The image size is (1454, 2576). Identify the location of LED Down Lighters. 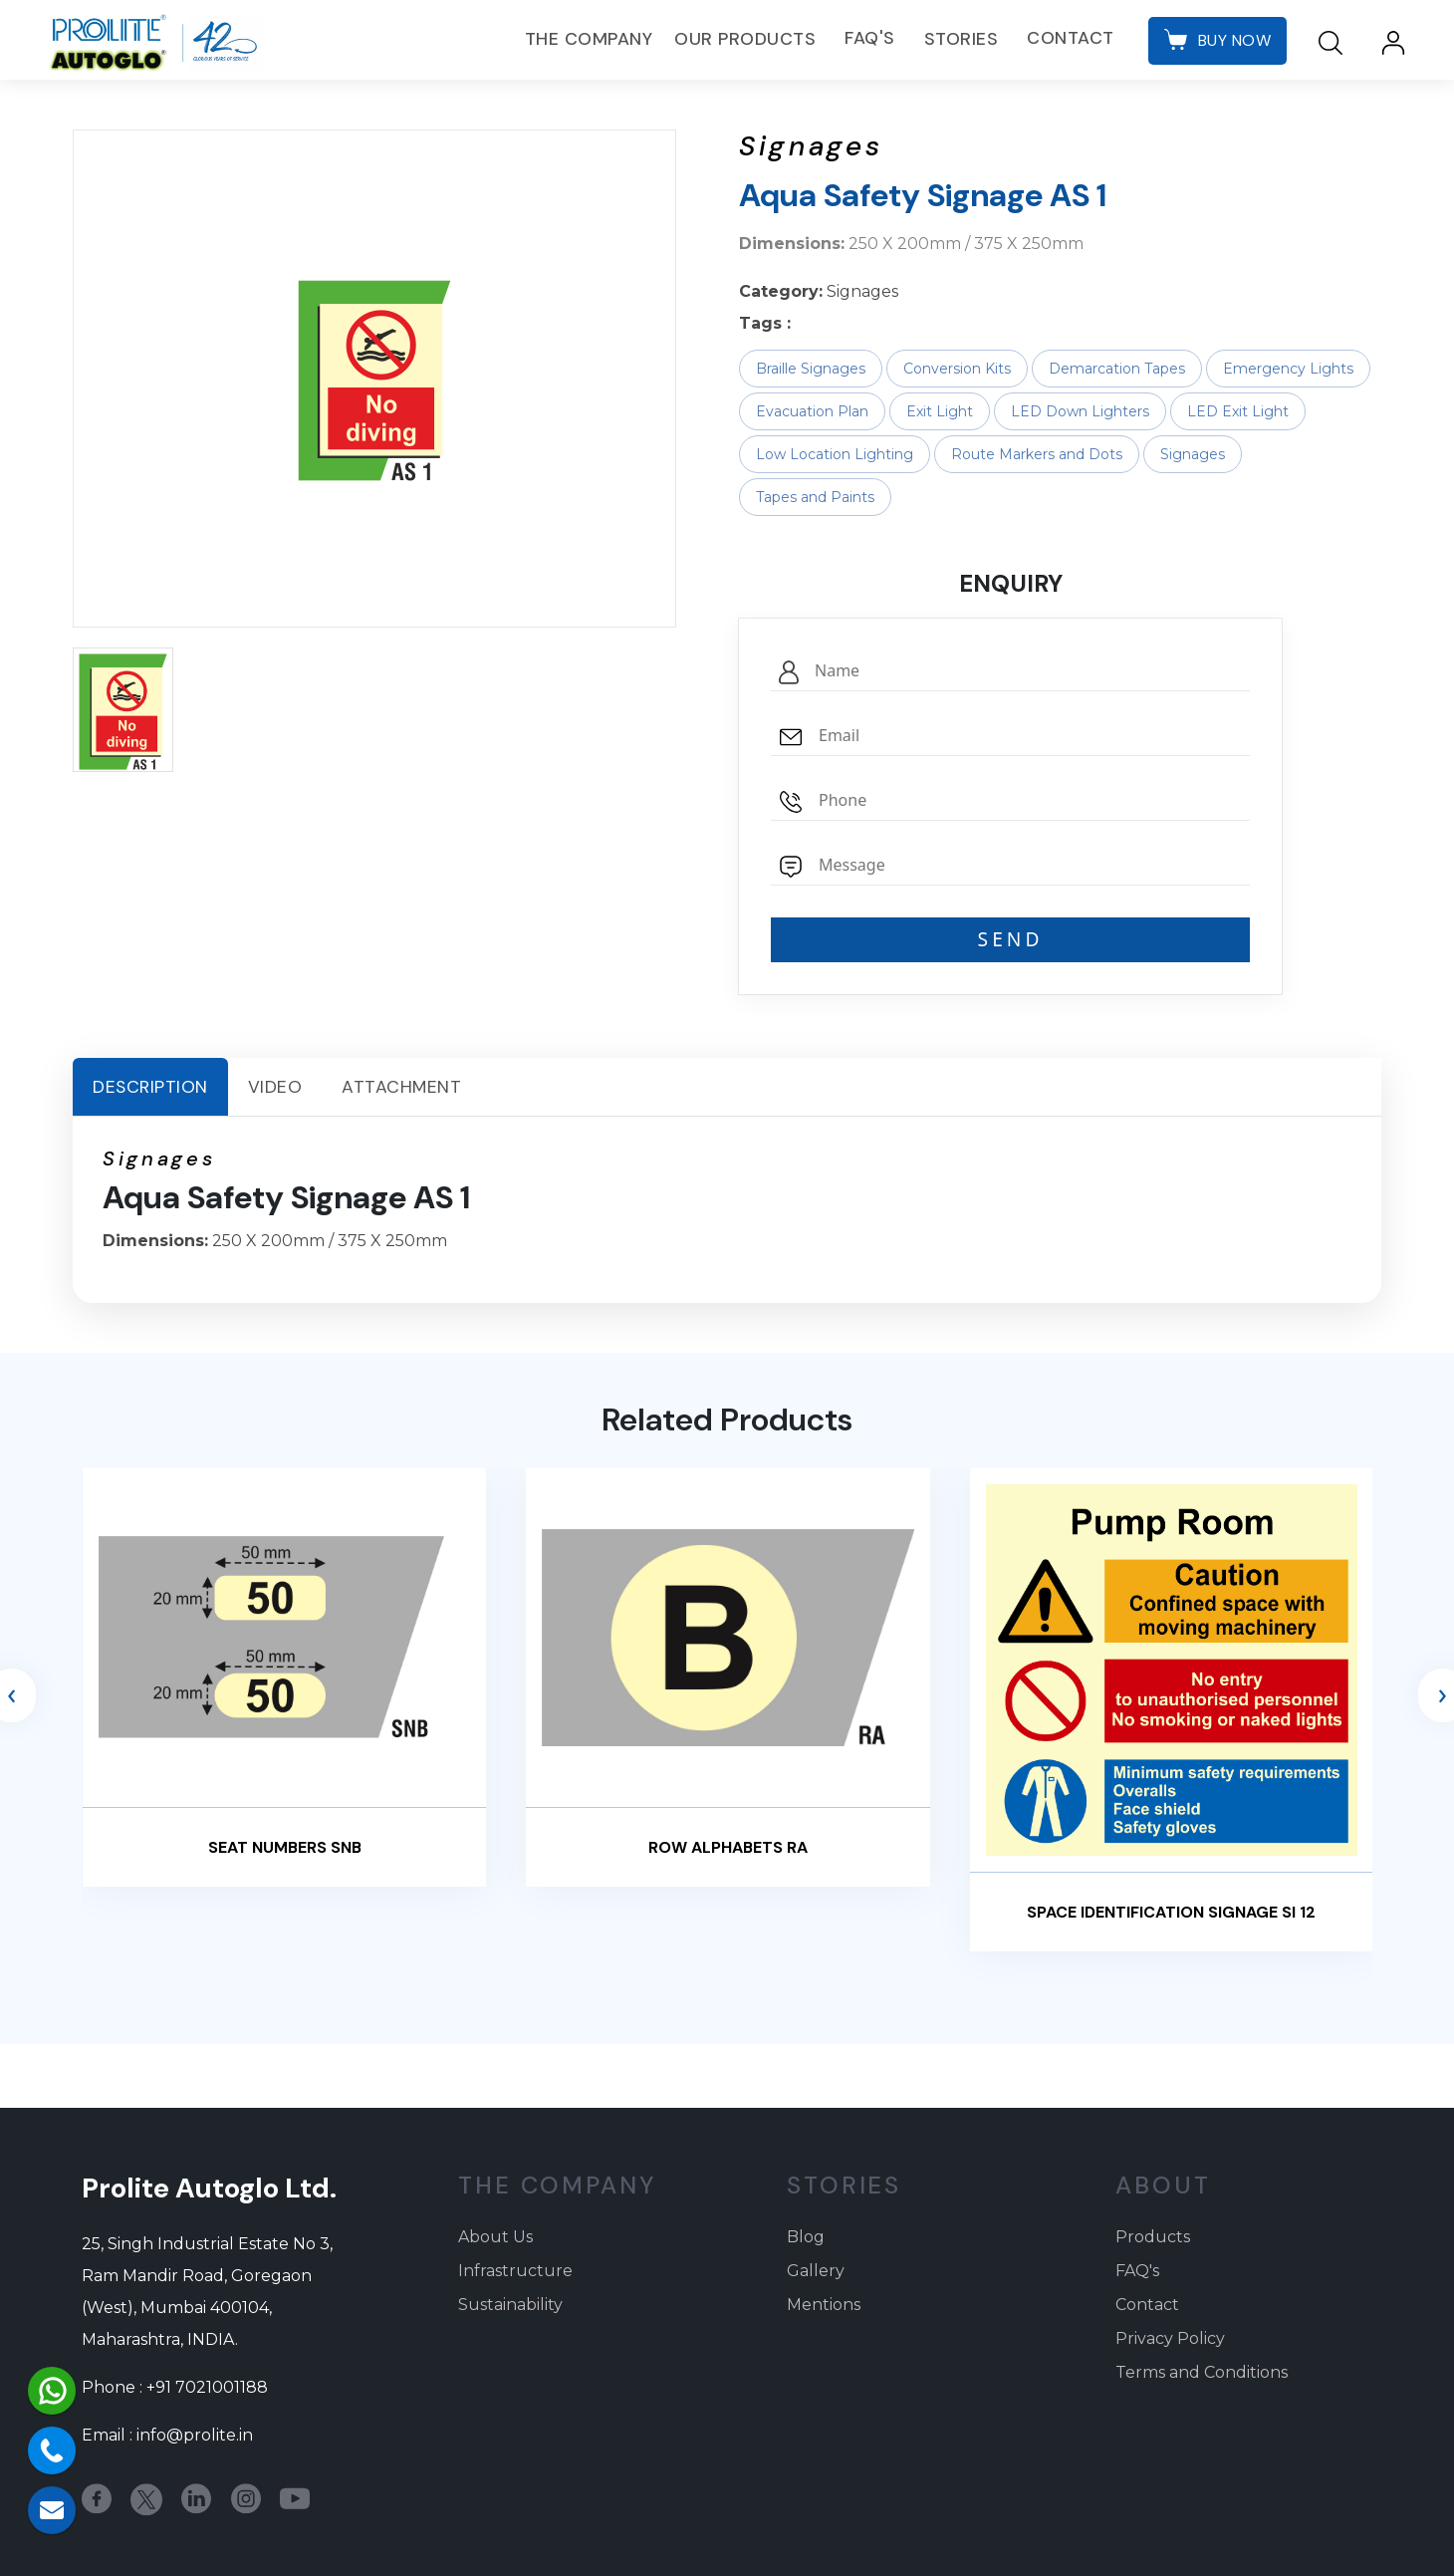
(1080, 411).